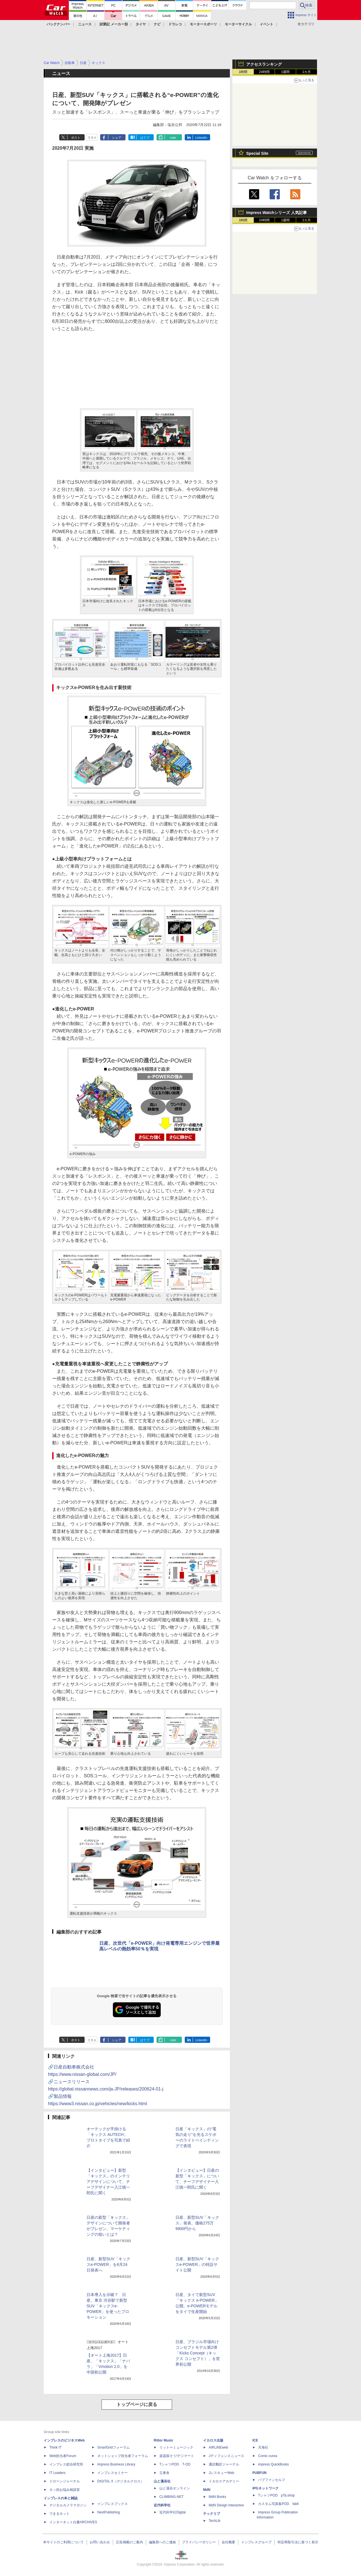  What do you see at coordinates (264, 72) in the screenshot?
I see `24時間` at bounding box center [264, 72].